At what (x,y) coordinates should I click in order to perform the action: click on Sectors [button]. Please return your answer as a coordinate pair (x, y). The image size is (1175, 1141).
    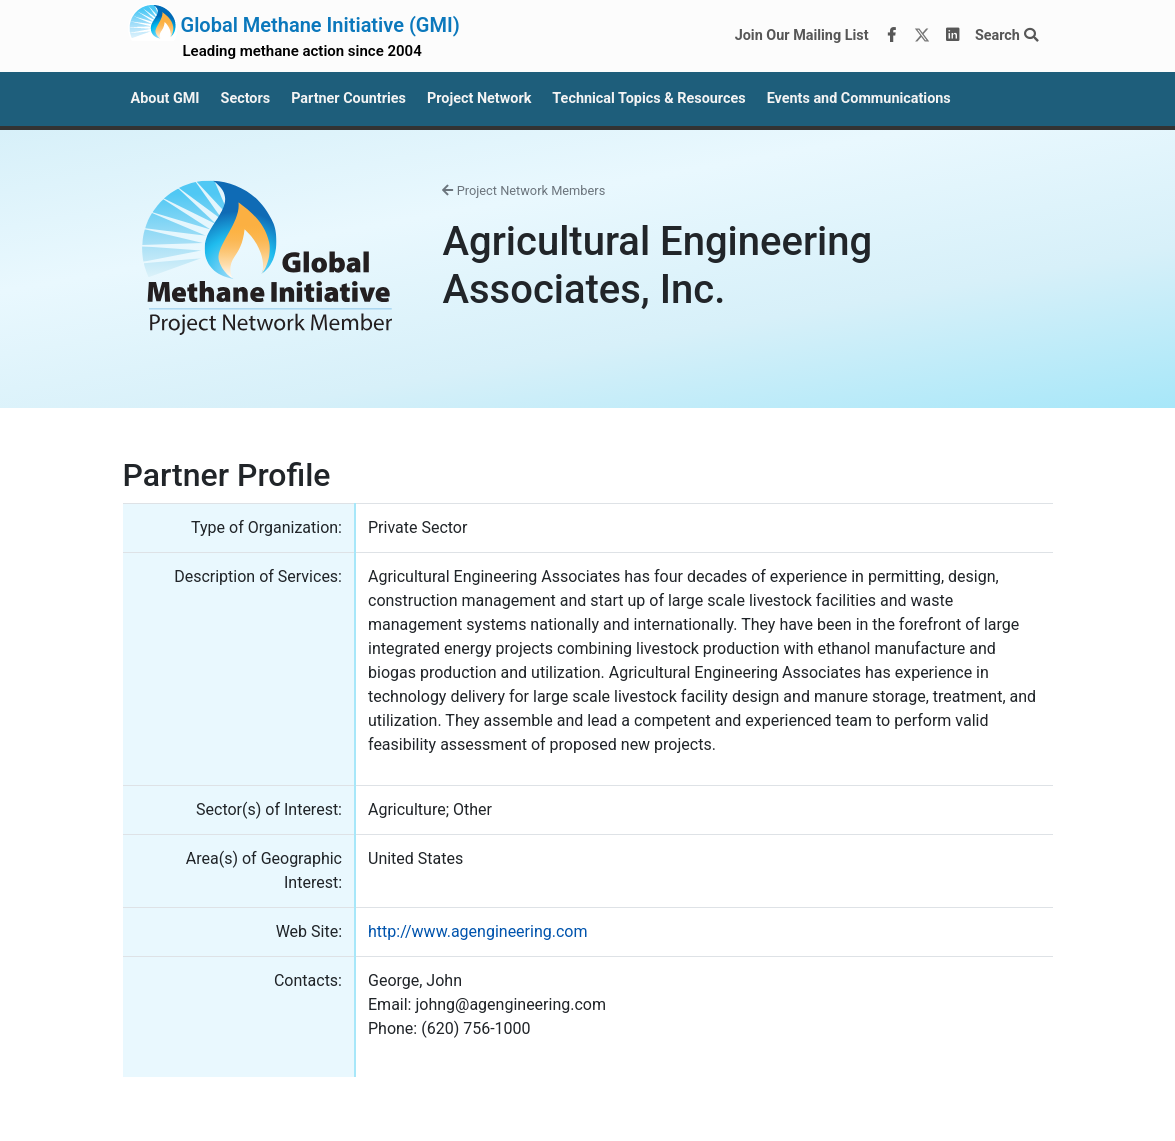
    Looking at the image, I should click on (246, 98).